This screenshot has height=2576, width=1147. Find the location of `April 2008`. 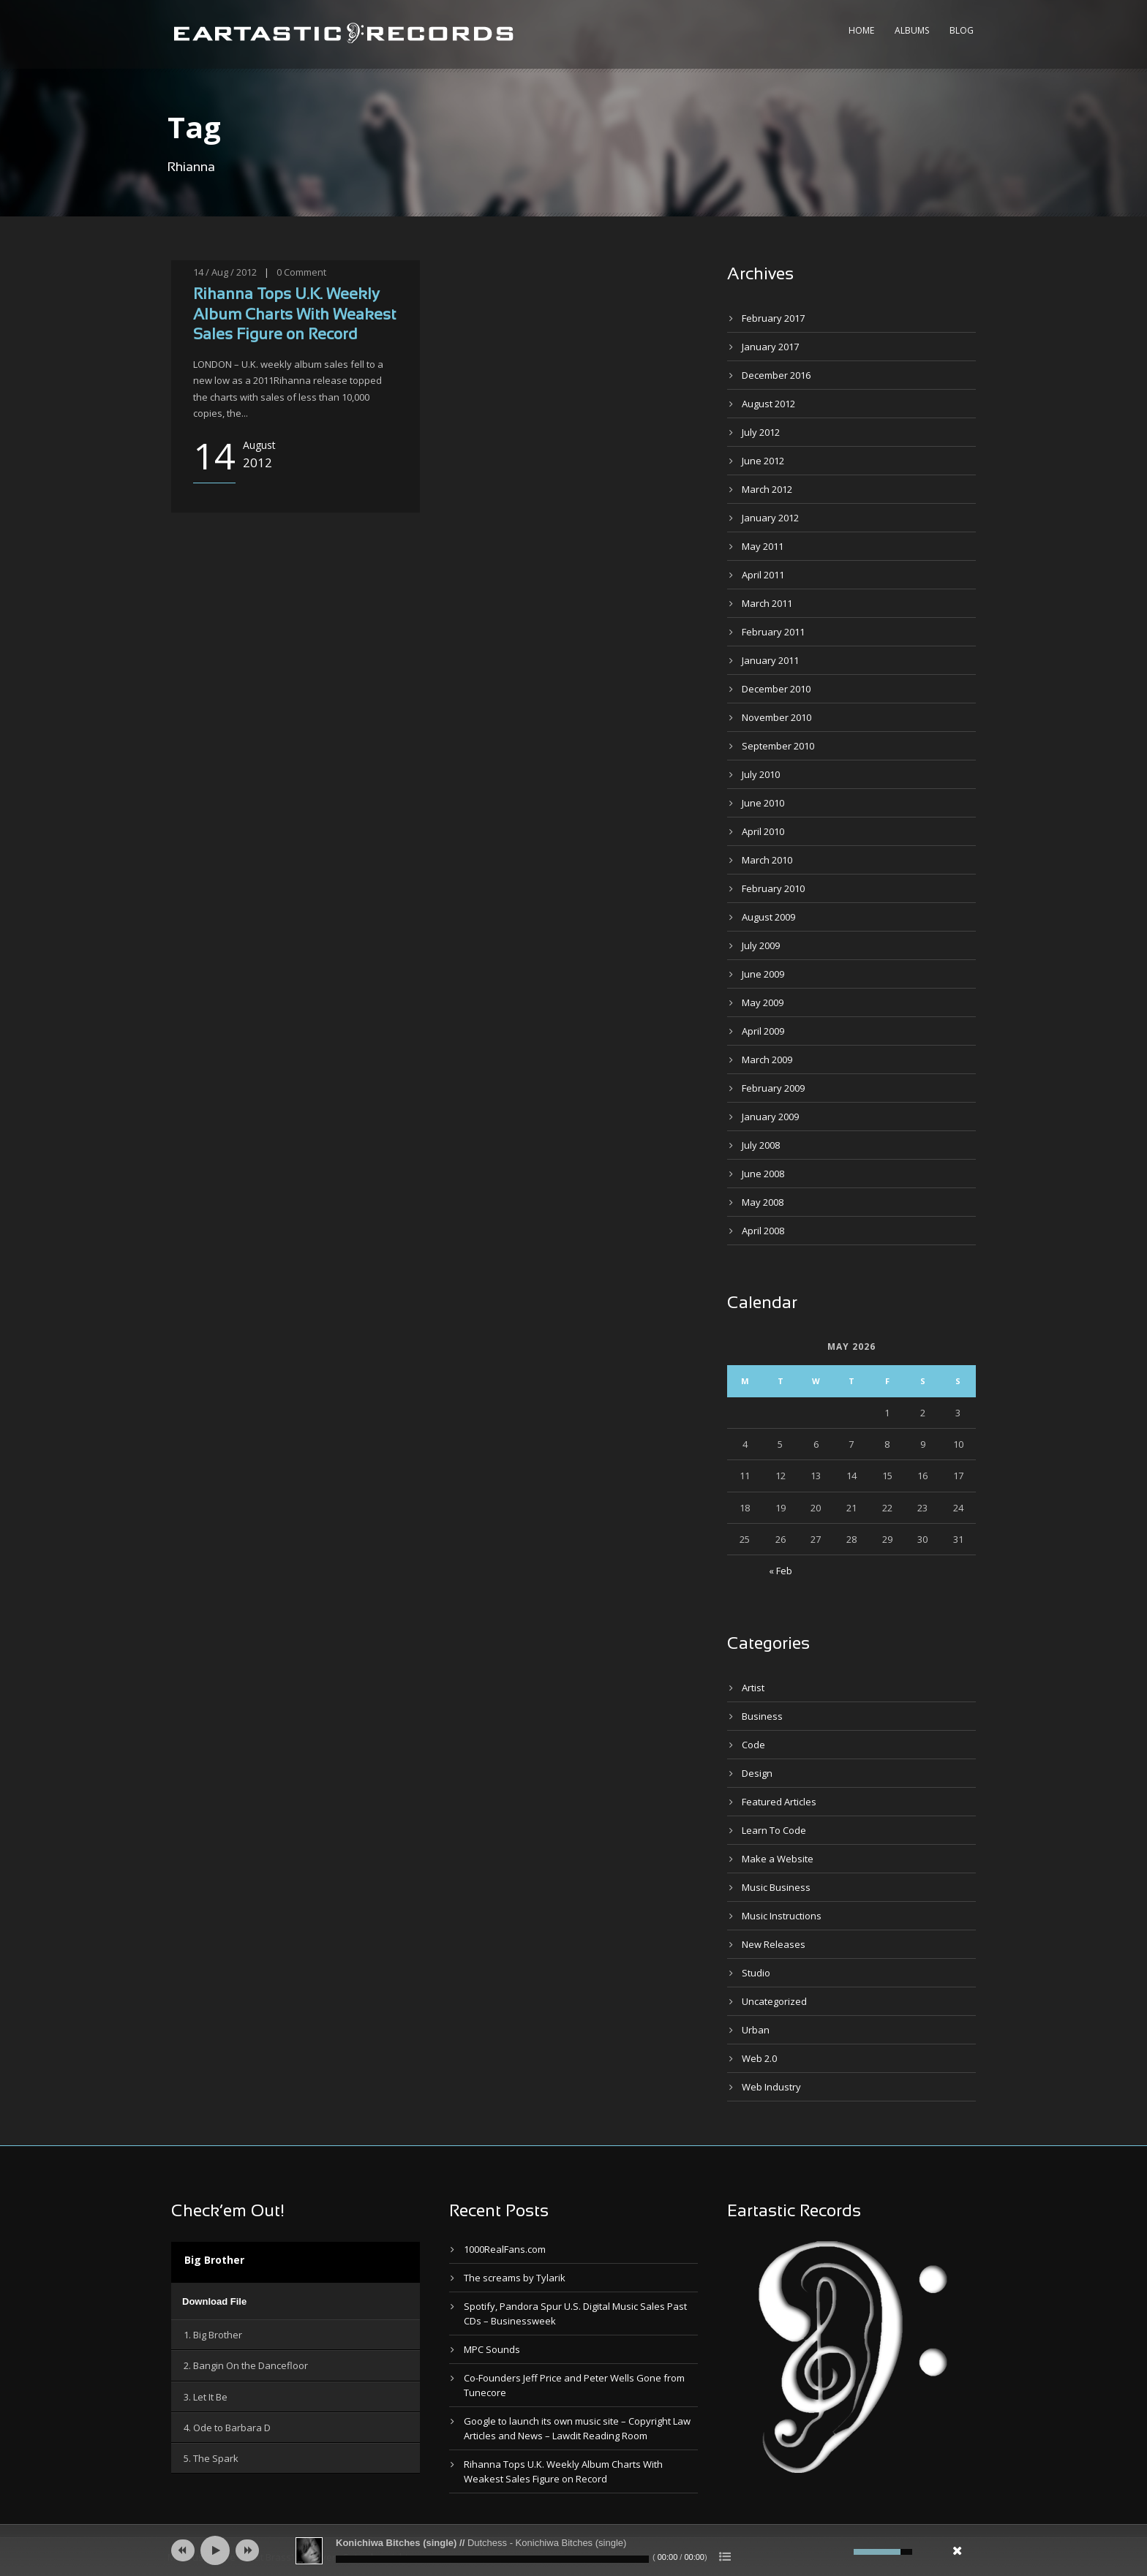

April 2008 is located at coordinates (763, 1230).